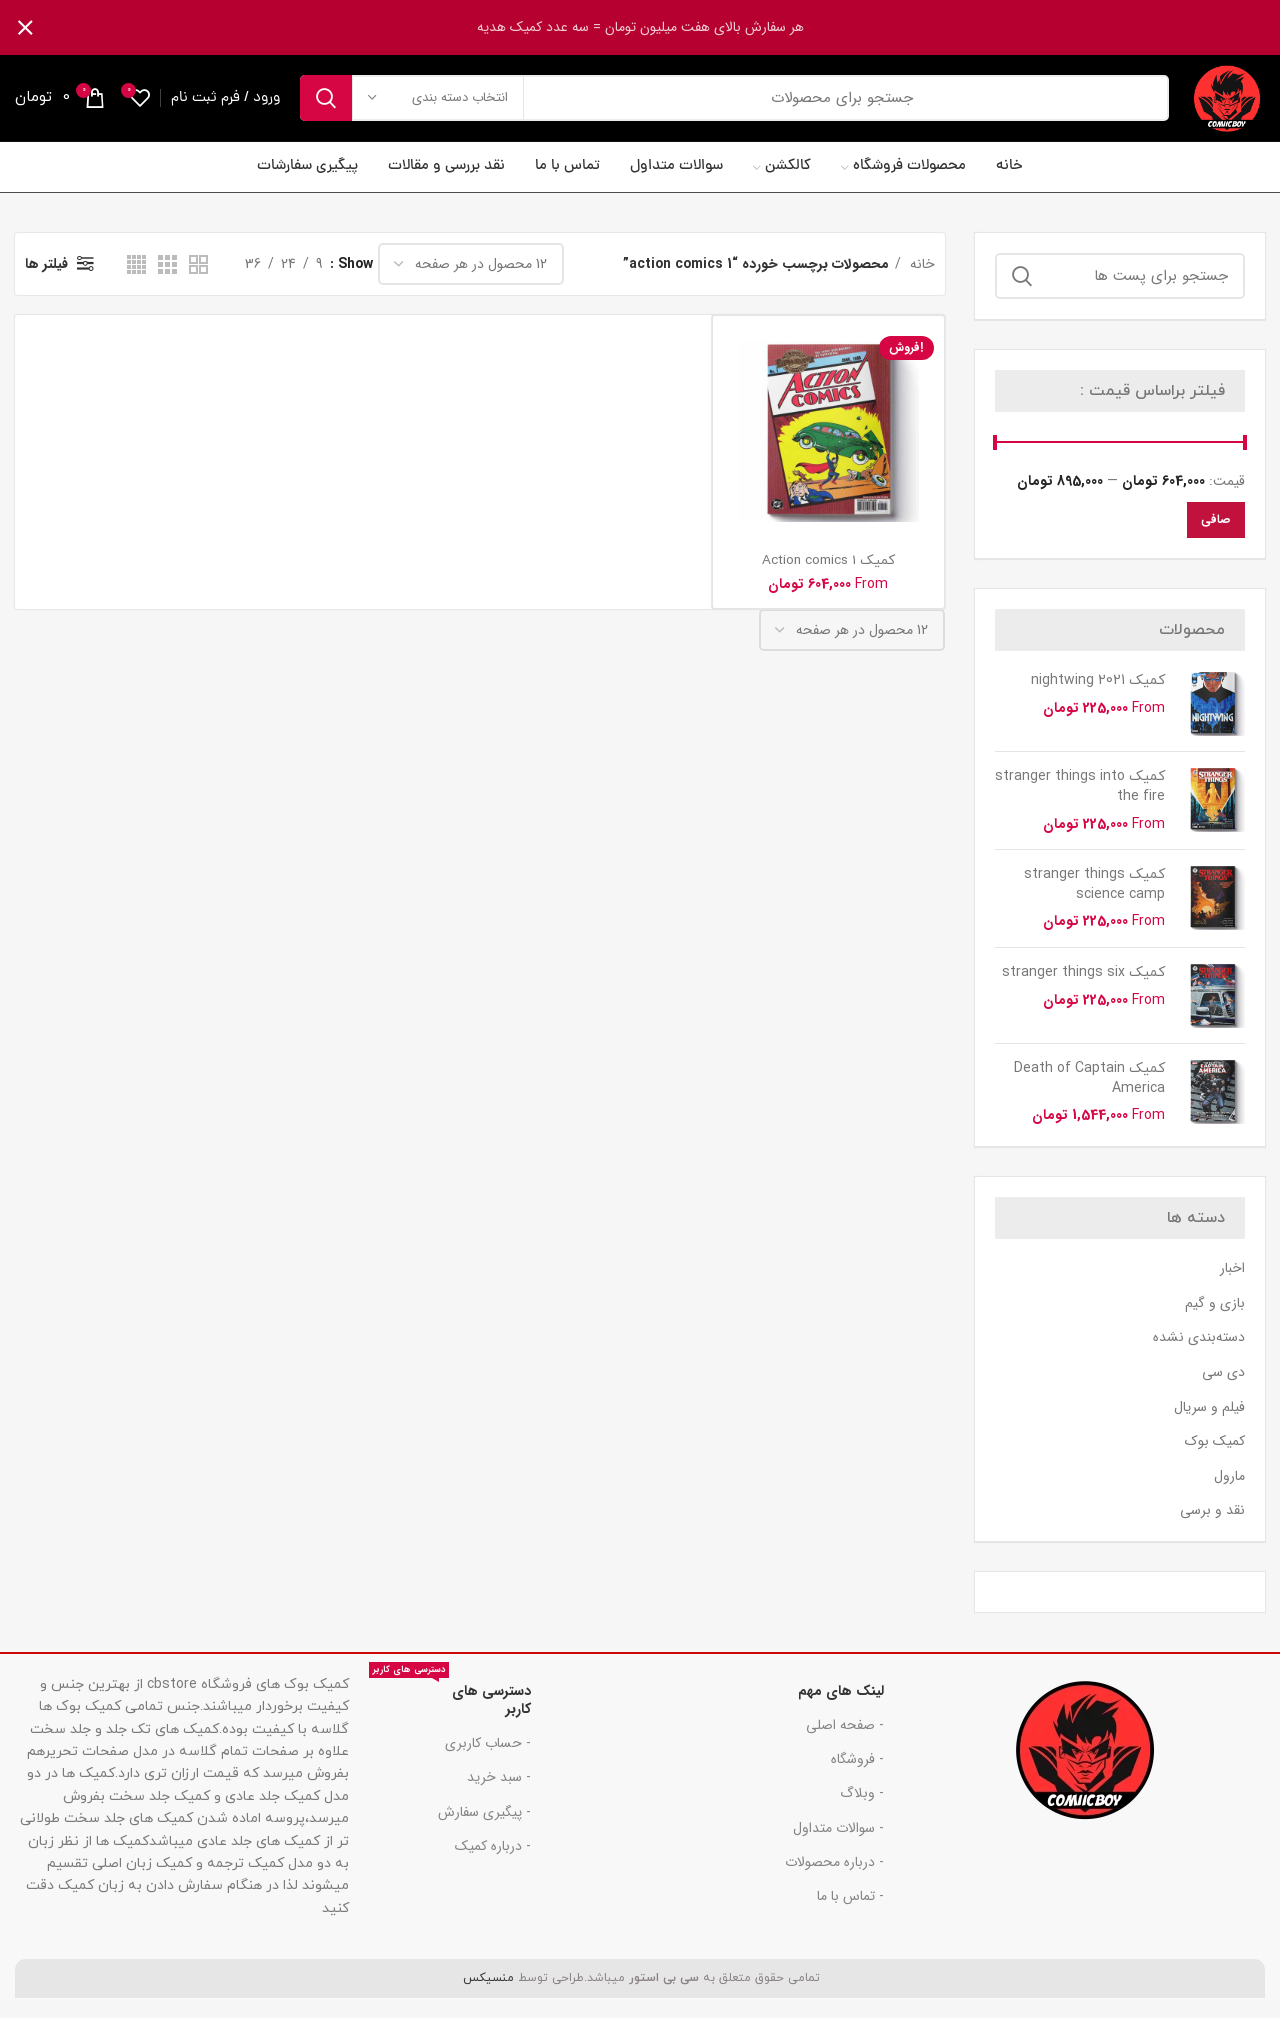 The width and height of the screenshot is (1280, 2018). What do you see at coordinates (1089, 1096) in the screenshot?
I see `کمیک Death of Captain America` at bounding box center [1089, 1096].